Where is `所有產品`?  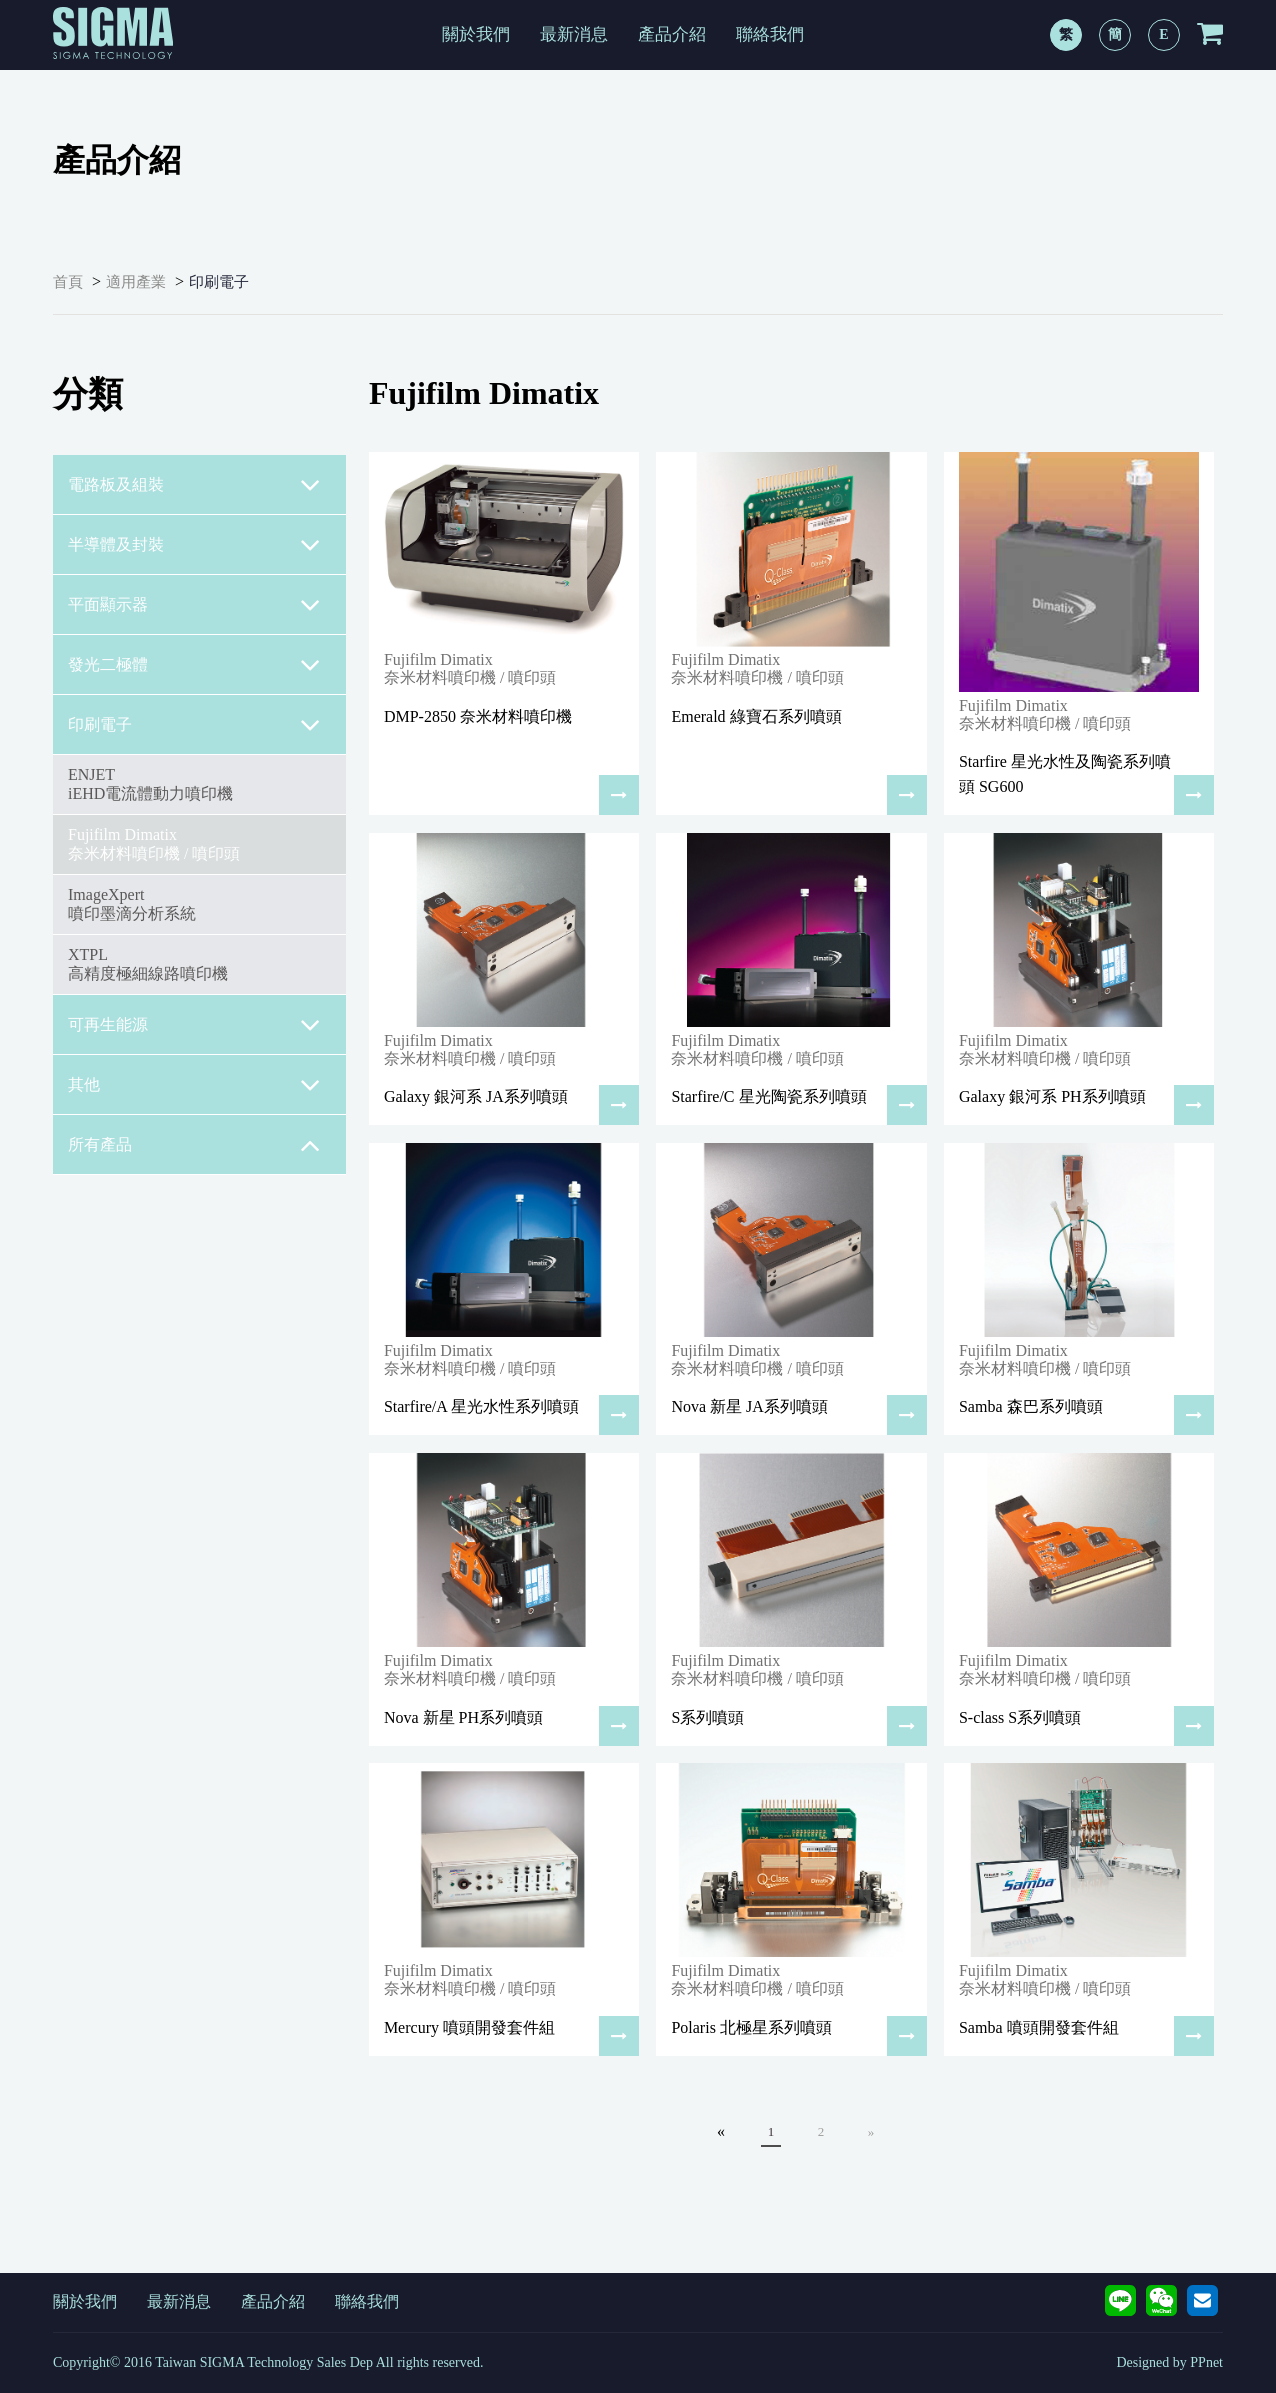
所有產品 is located at coordinates (194, 1145).